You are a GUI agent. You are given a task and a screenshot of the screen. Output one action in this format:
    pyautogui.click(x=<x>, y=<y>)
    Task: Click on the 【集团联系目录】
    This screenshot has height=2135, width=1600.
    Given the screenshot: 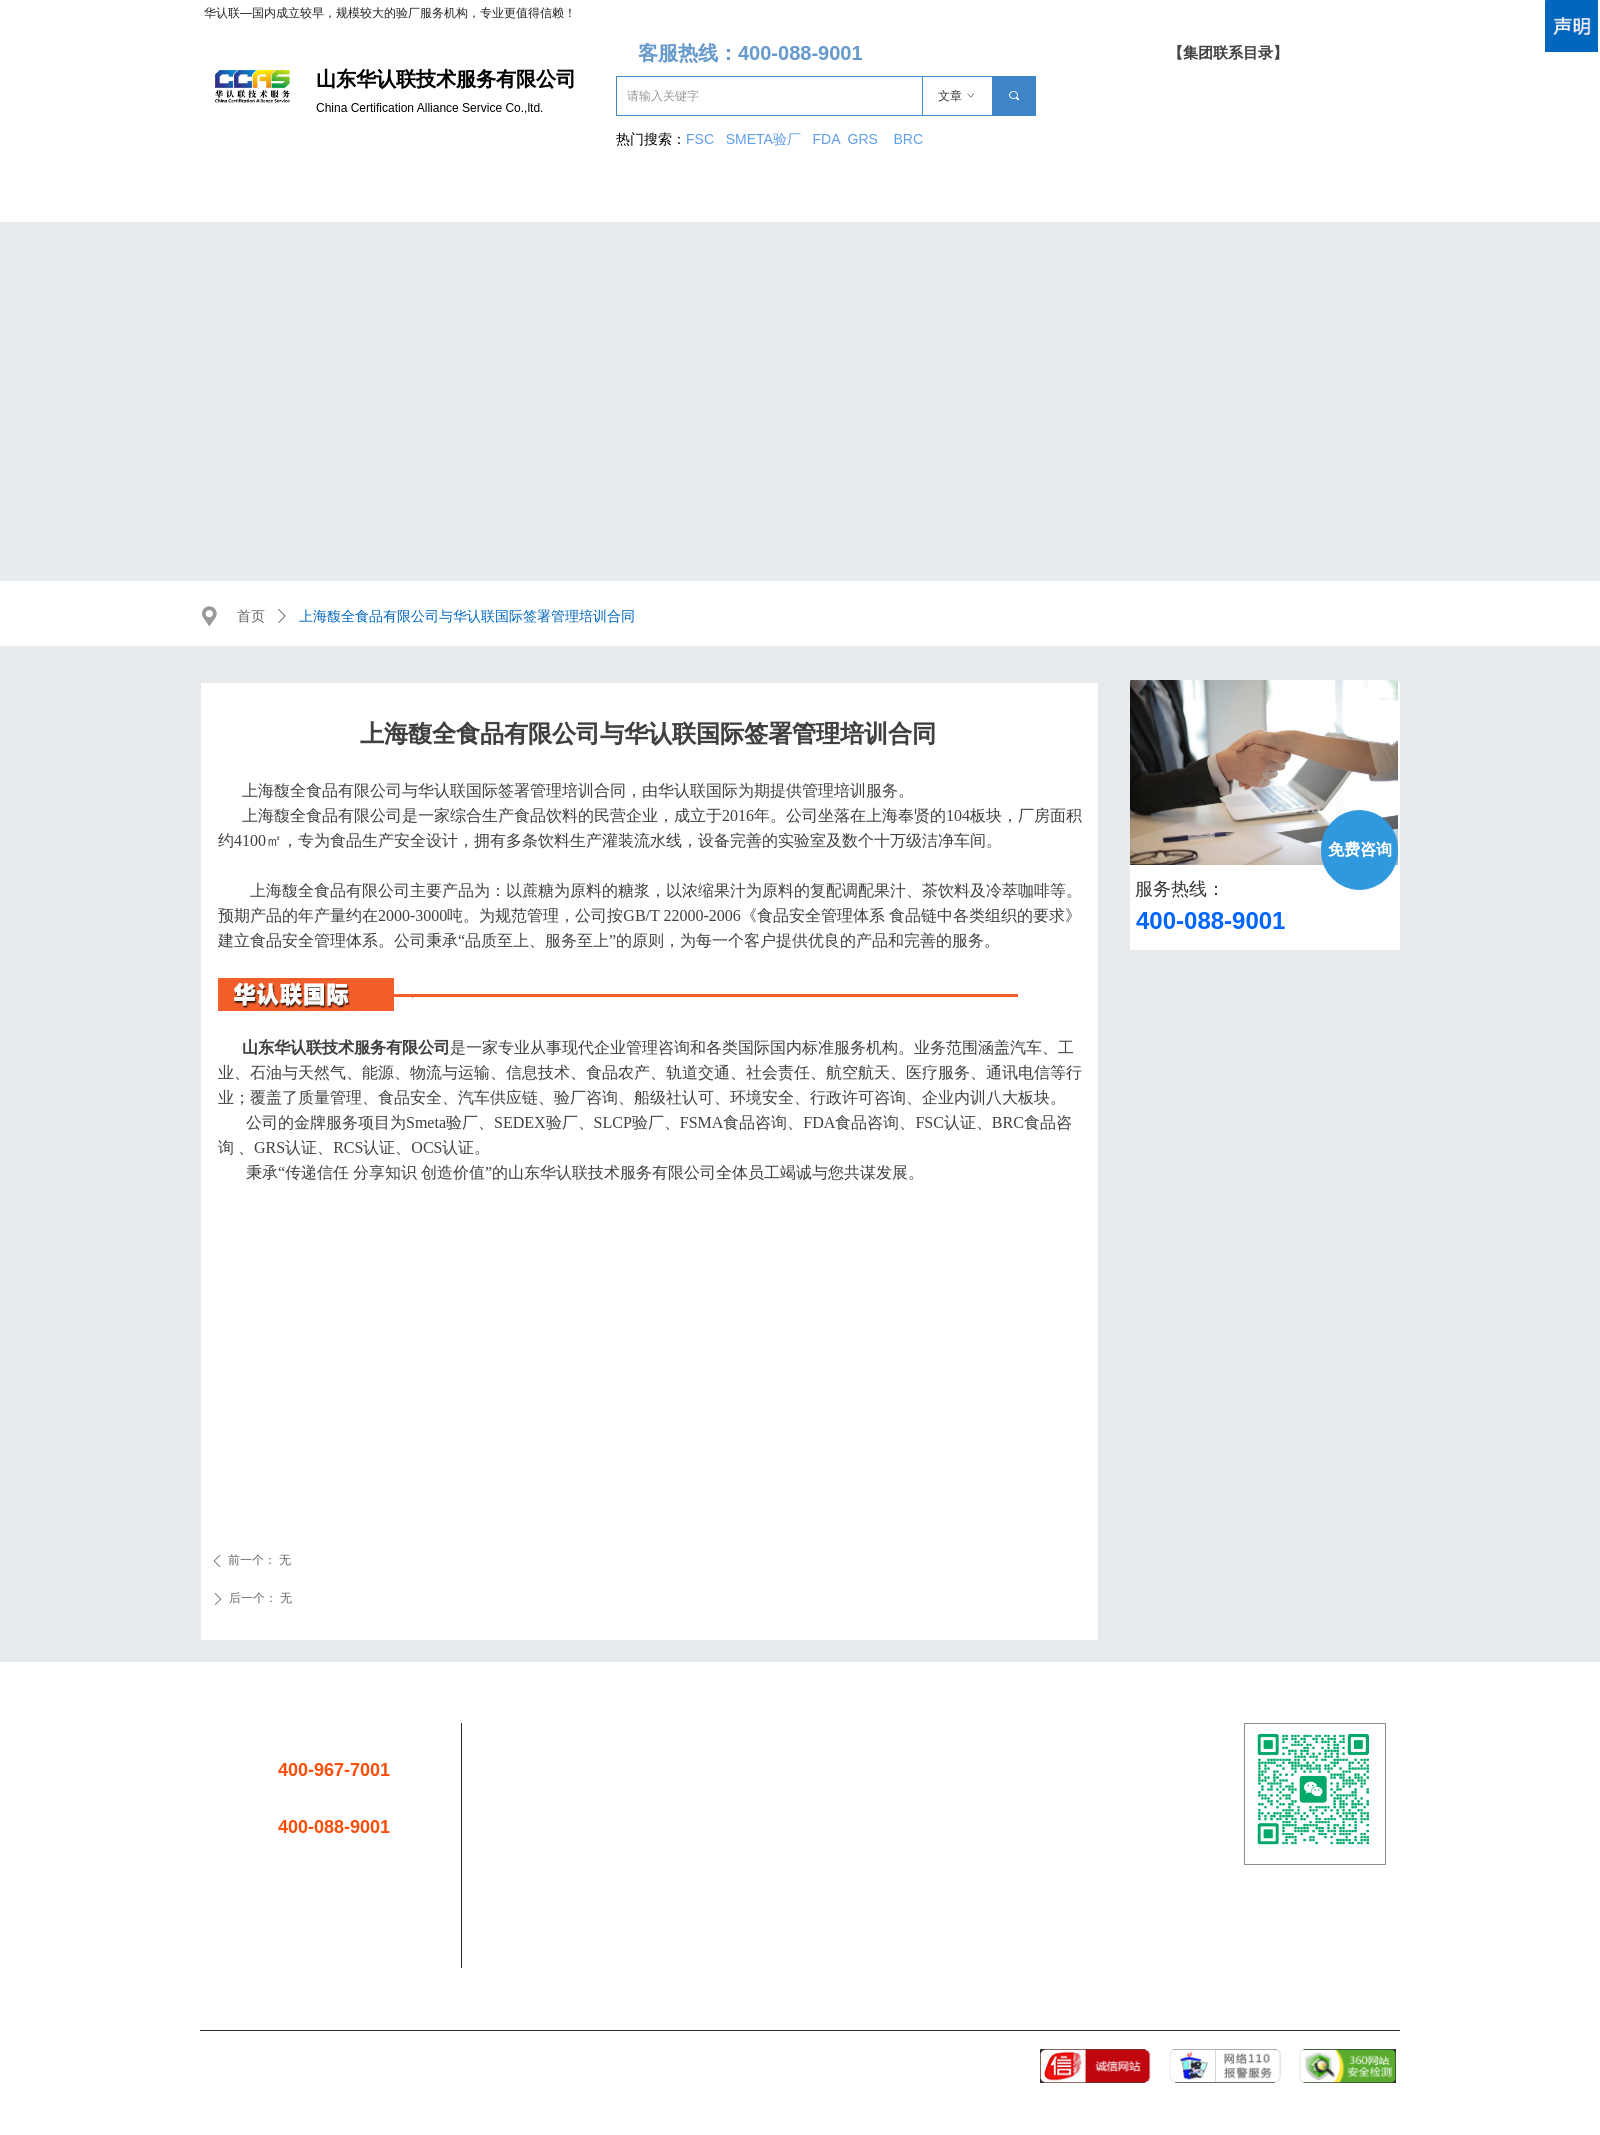 What is the action you would take?
    pyautogui.click(x=1228, y=53)
    